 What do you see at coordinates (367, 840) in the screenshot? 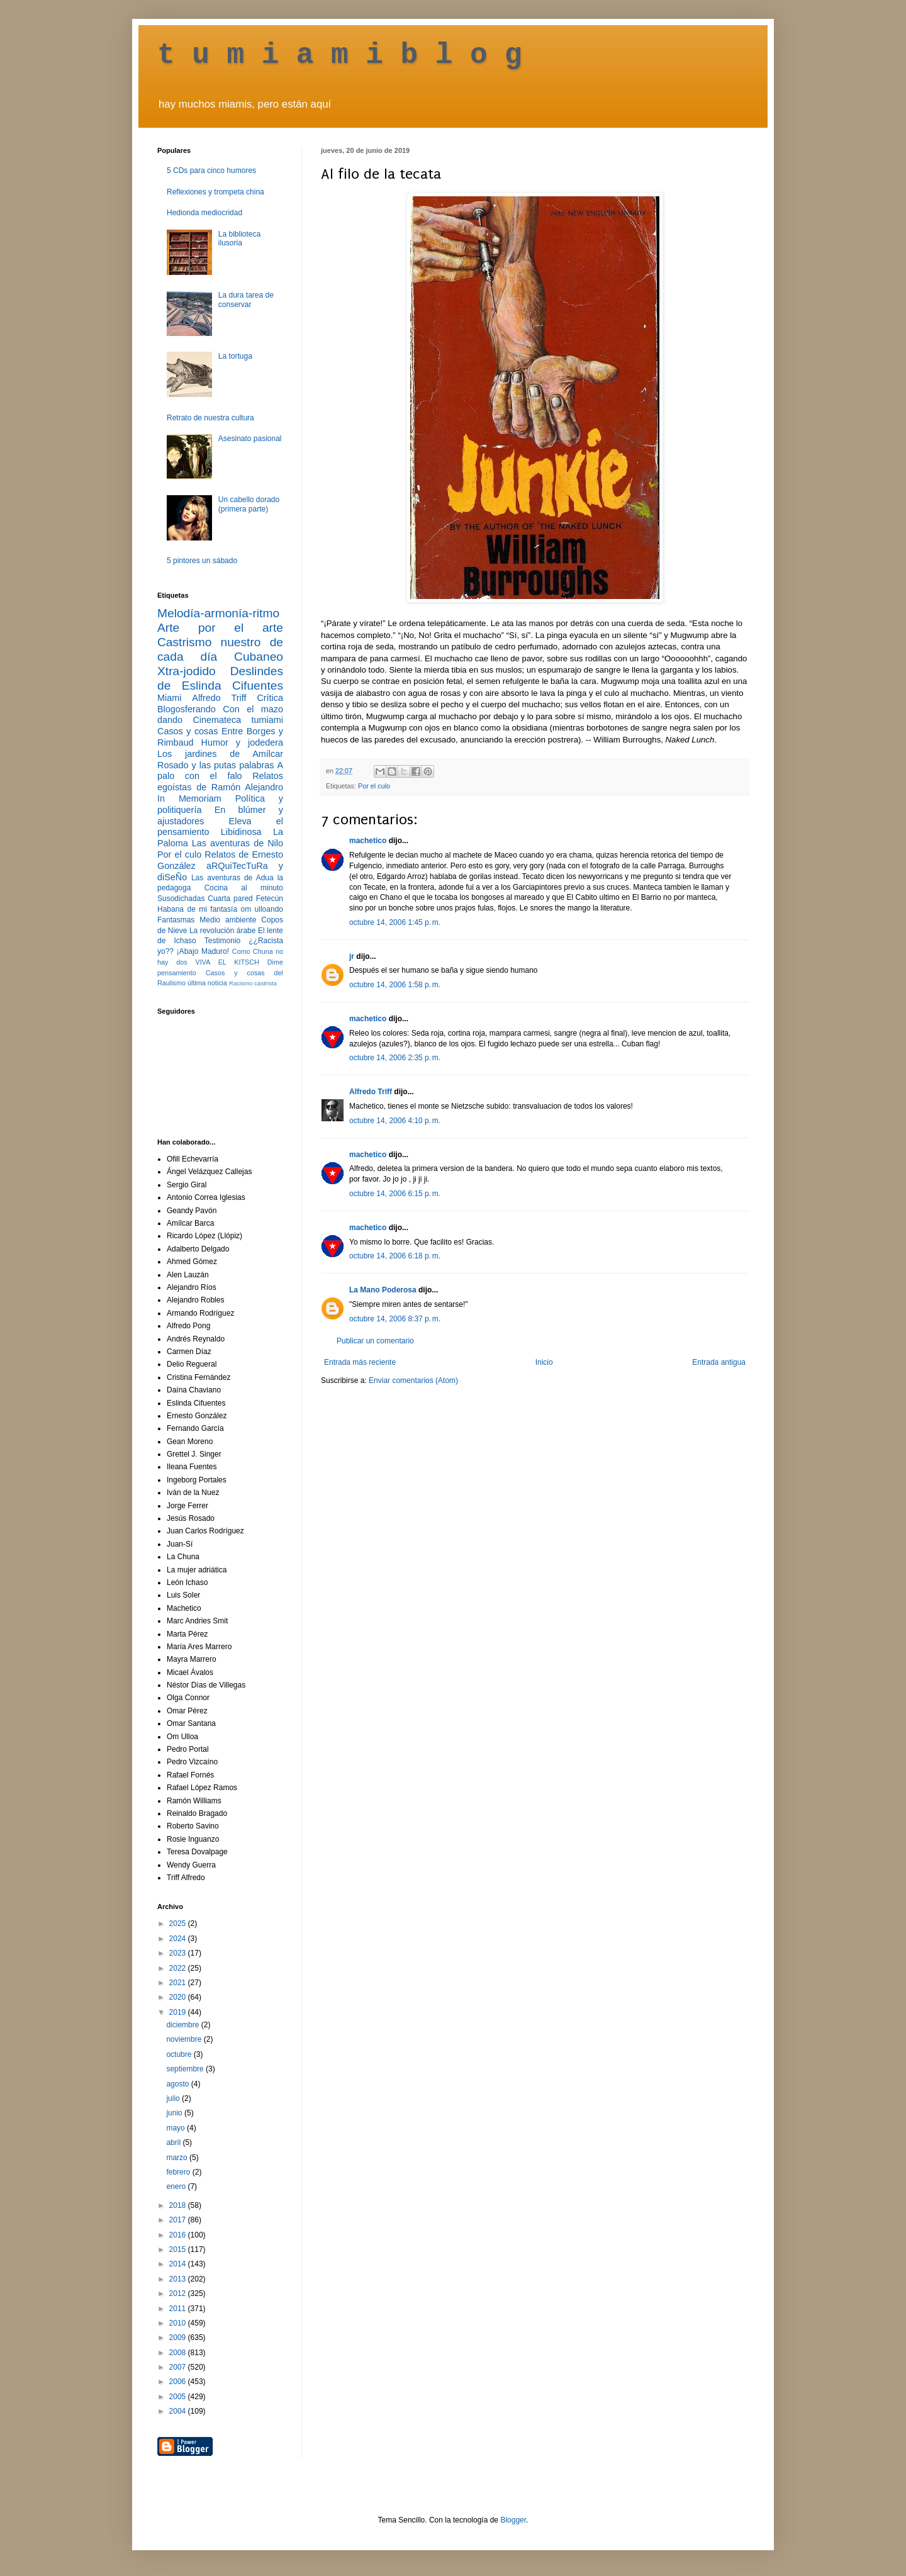
I see `machetico` at bounding box center [367, 840].